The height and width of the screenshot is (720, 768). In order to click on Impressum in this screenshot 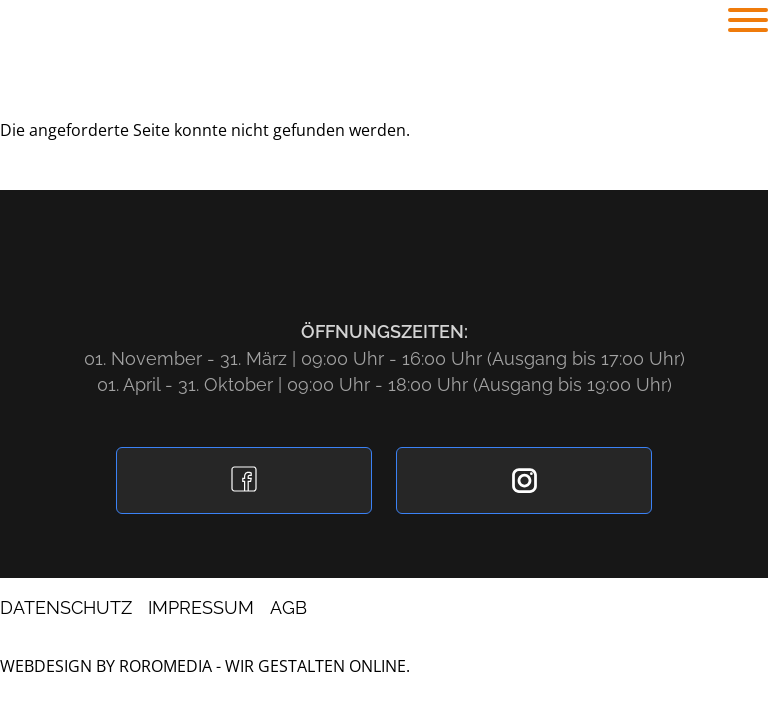, I will do `click(201, 607)`.